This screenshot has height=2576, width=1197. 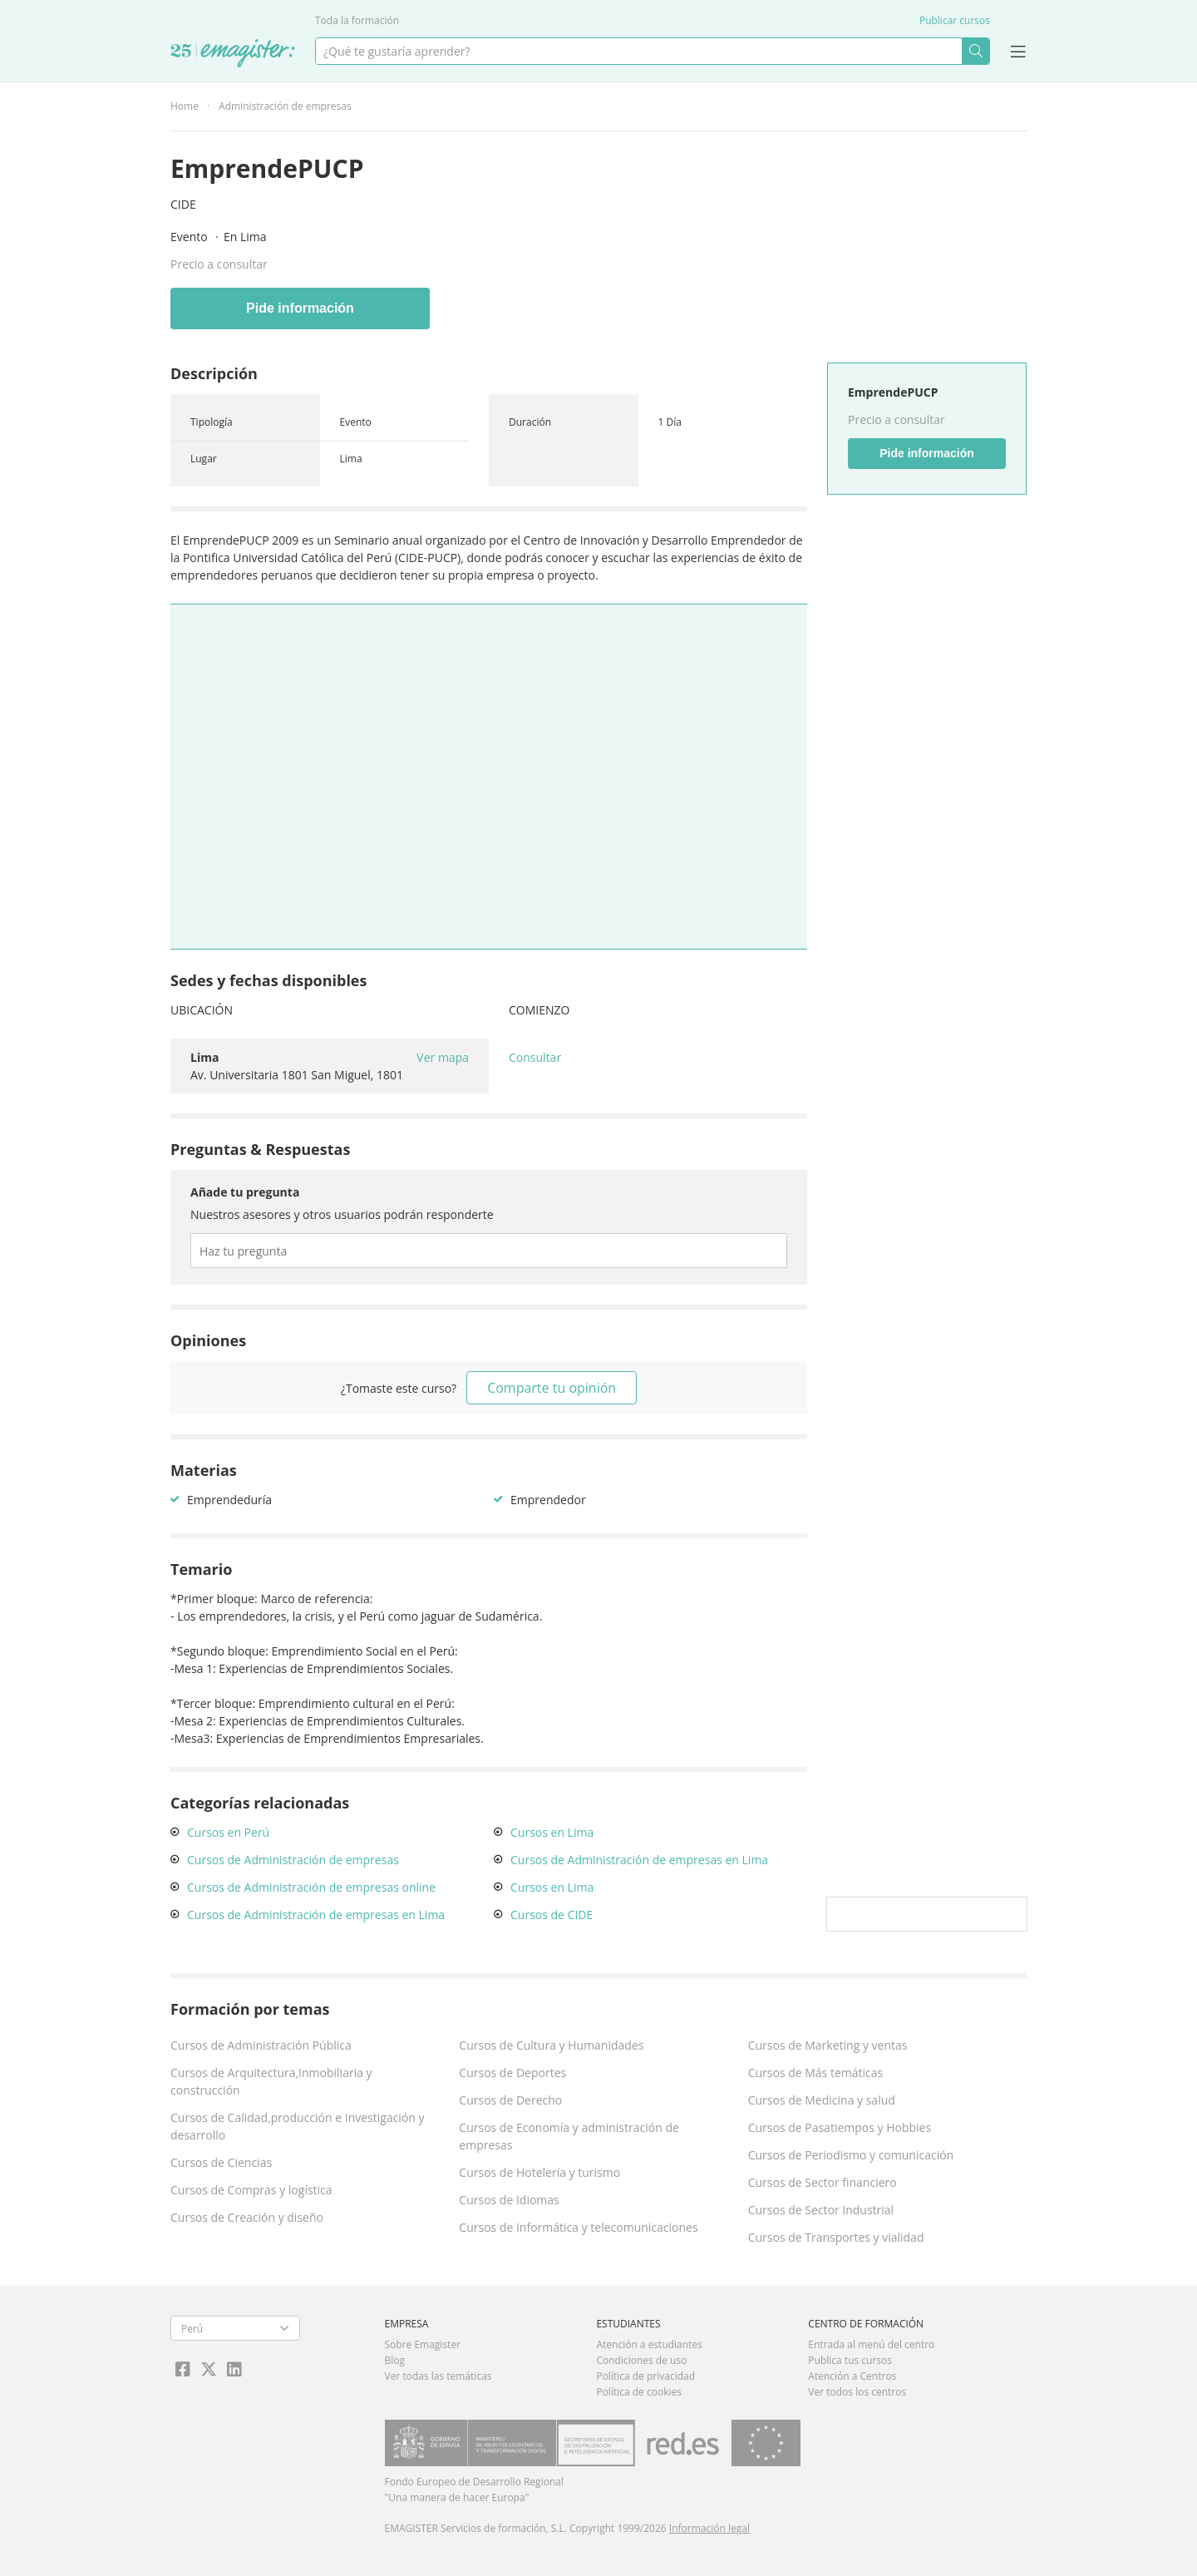 I want to click on Cursos de Marketing y ventas, so click(x=828, y=2045).